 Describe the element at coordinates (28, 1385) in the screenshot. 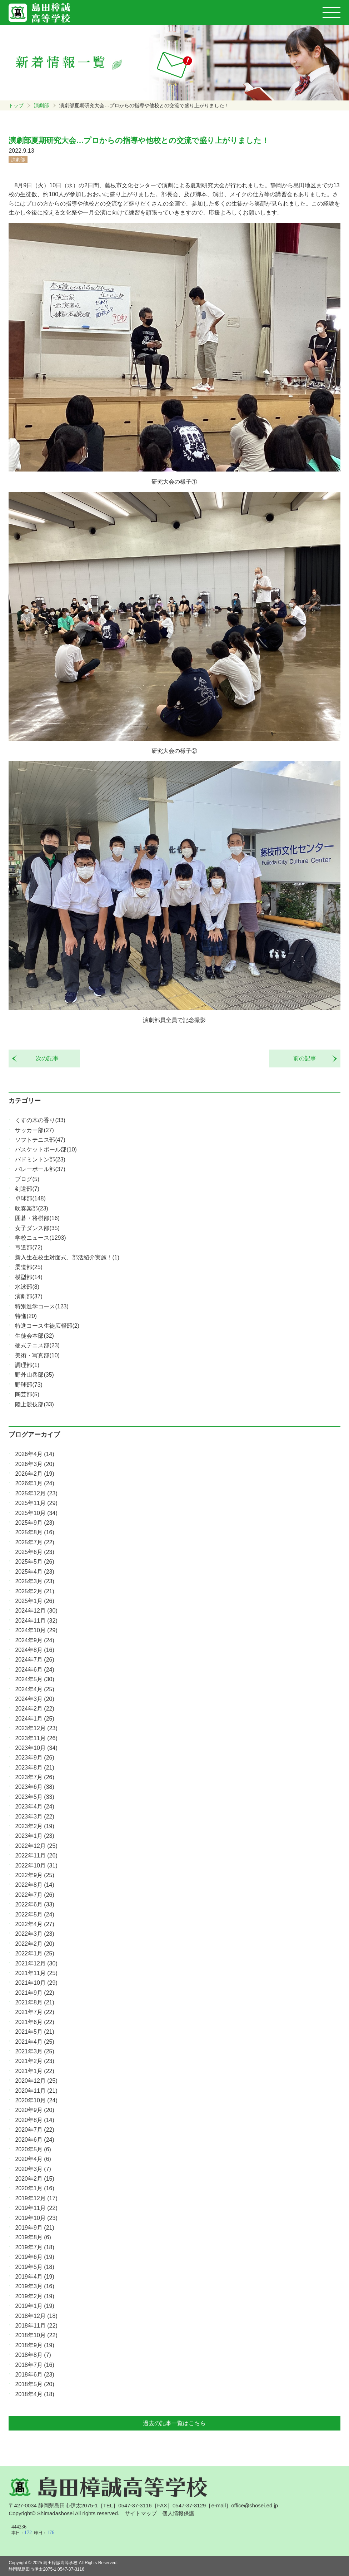

I see `野球部(73)` at that location.